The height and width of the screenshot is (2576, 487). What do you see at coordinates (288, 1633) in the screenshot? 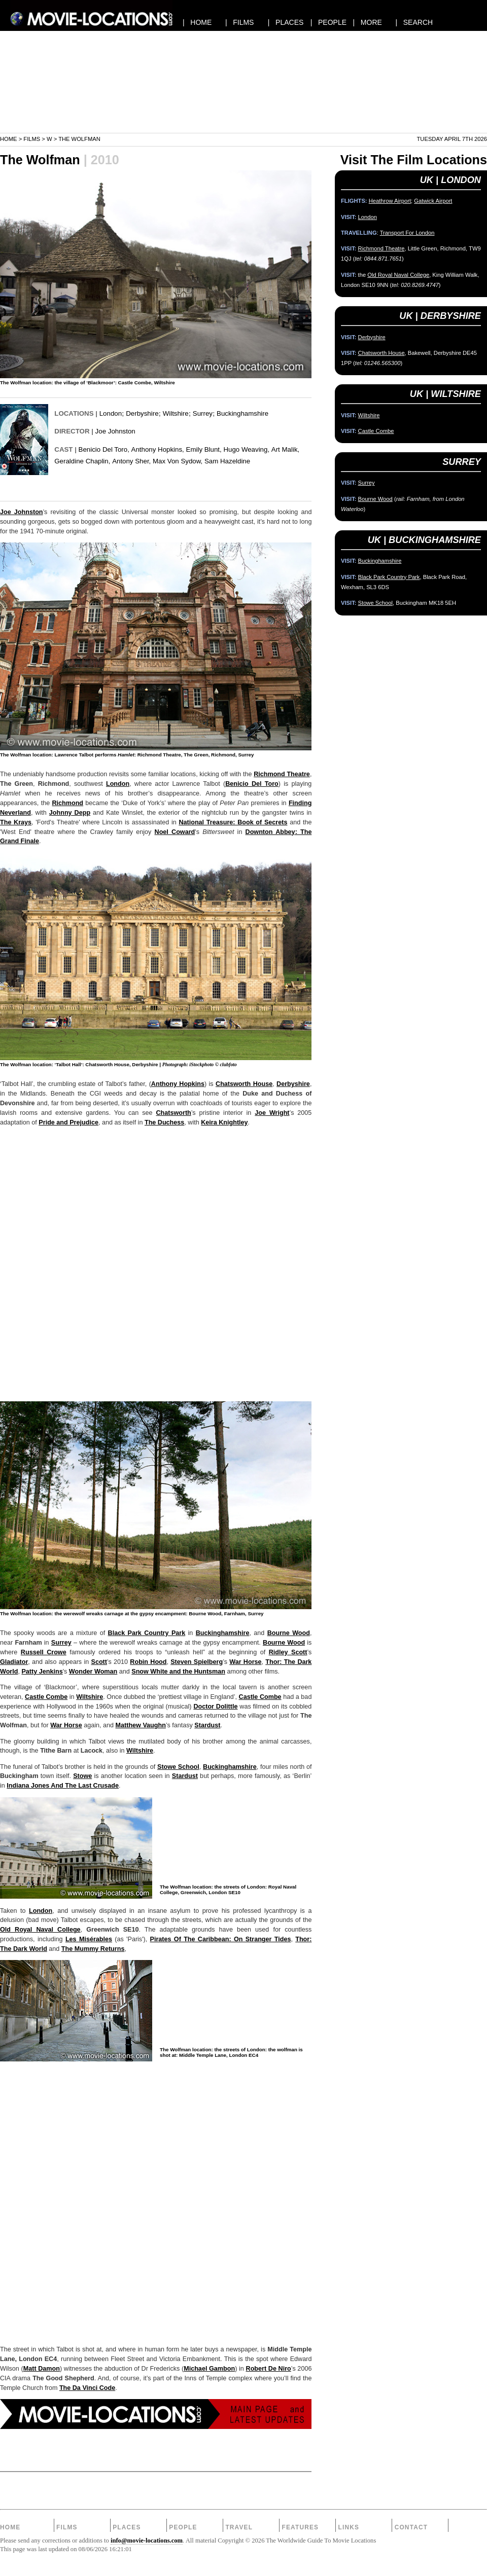
I see `Bourne Wood` at bounding box center [288, 1633].